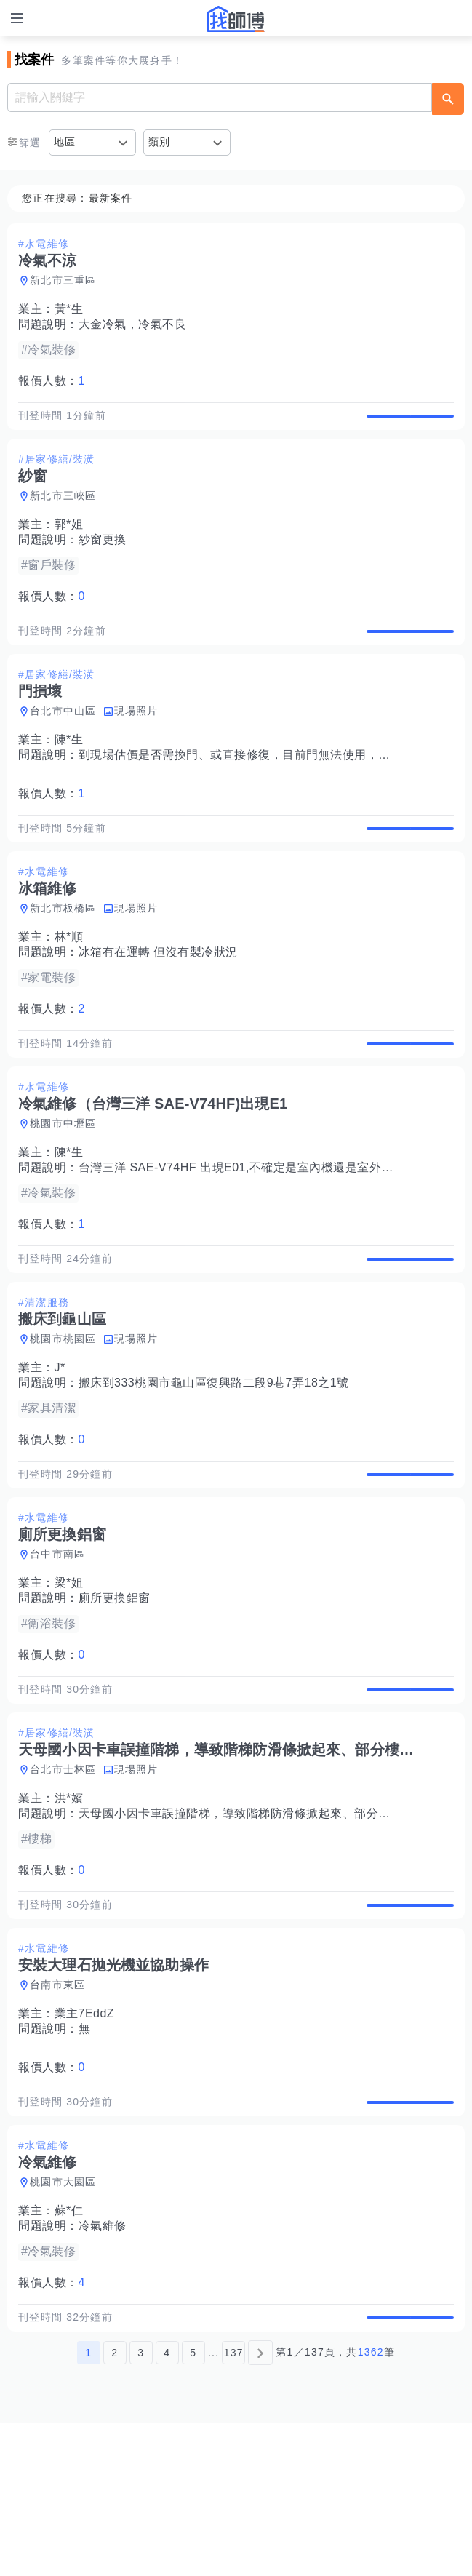 The image size is (472, 2576). What do you see at coordinates (51, 381) in the screenshot?
I see `報價人數：` at bounding box center [51, 381].